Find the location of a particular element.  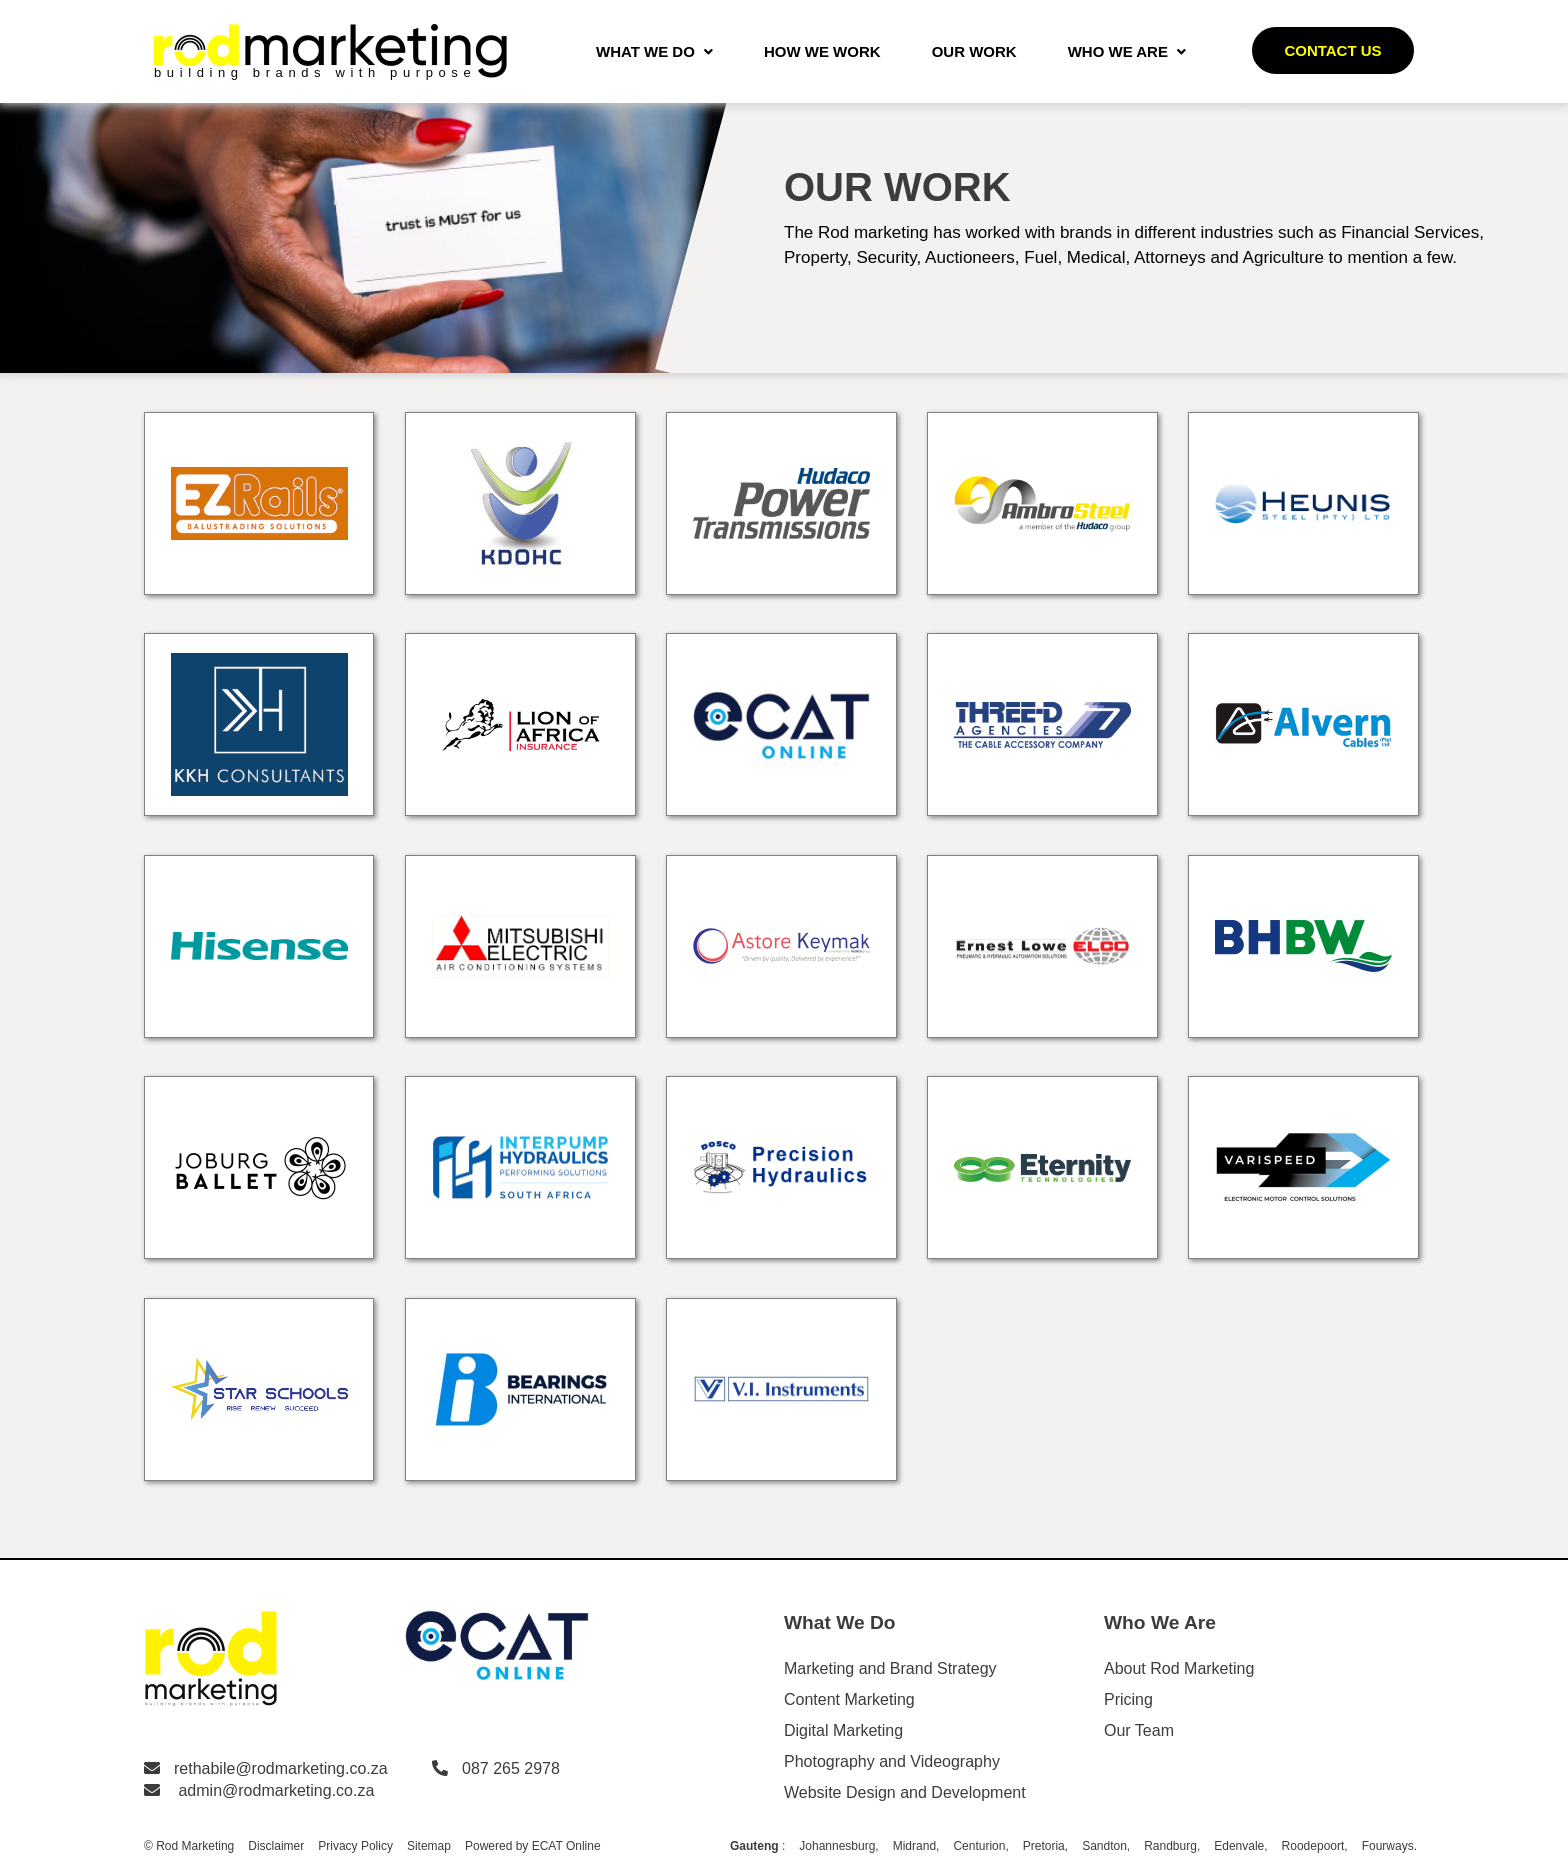

admin@rodmarketing.co.za is located at coordinates (276, 1790).